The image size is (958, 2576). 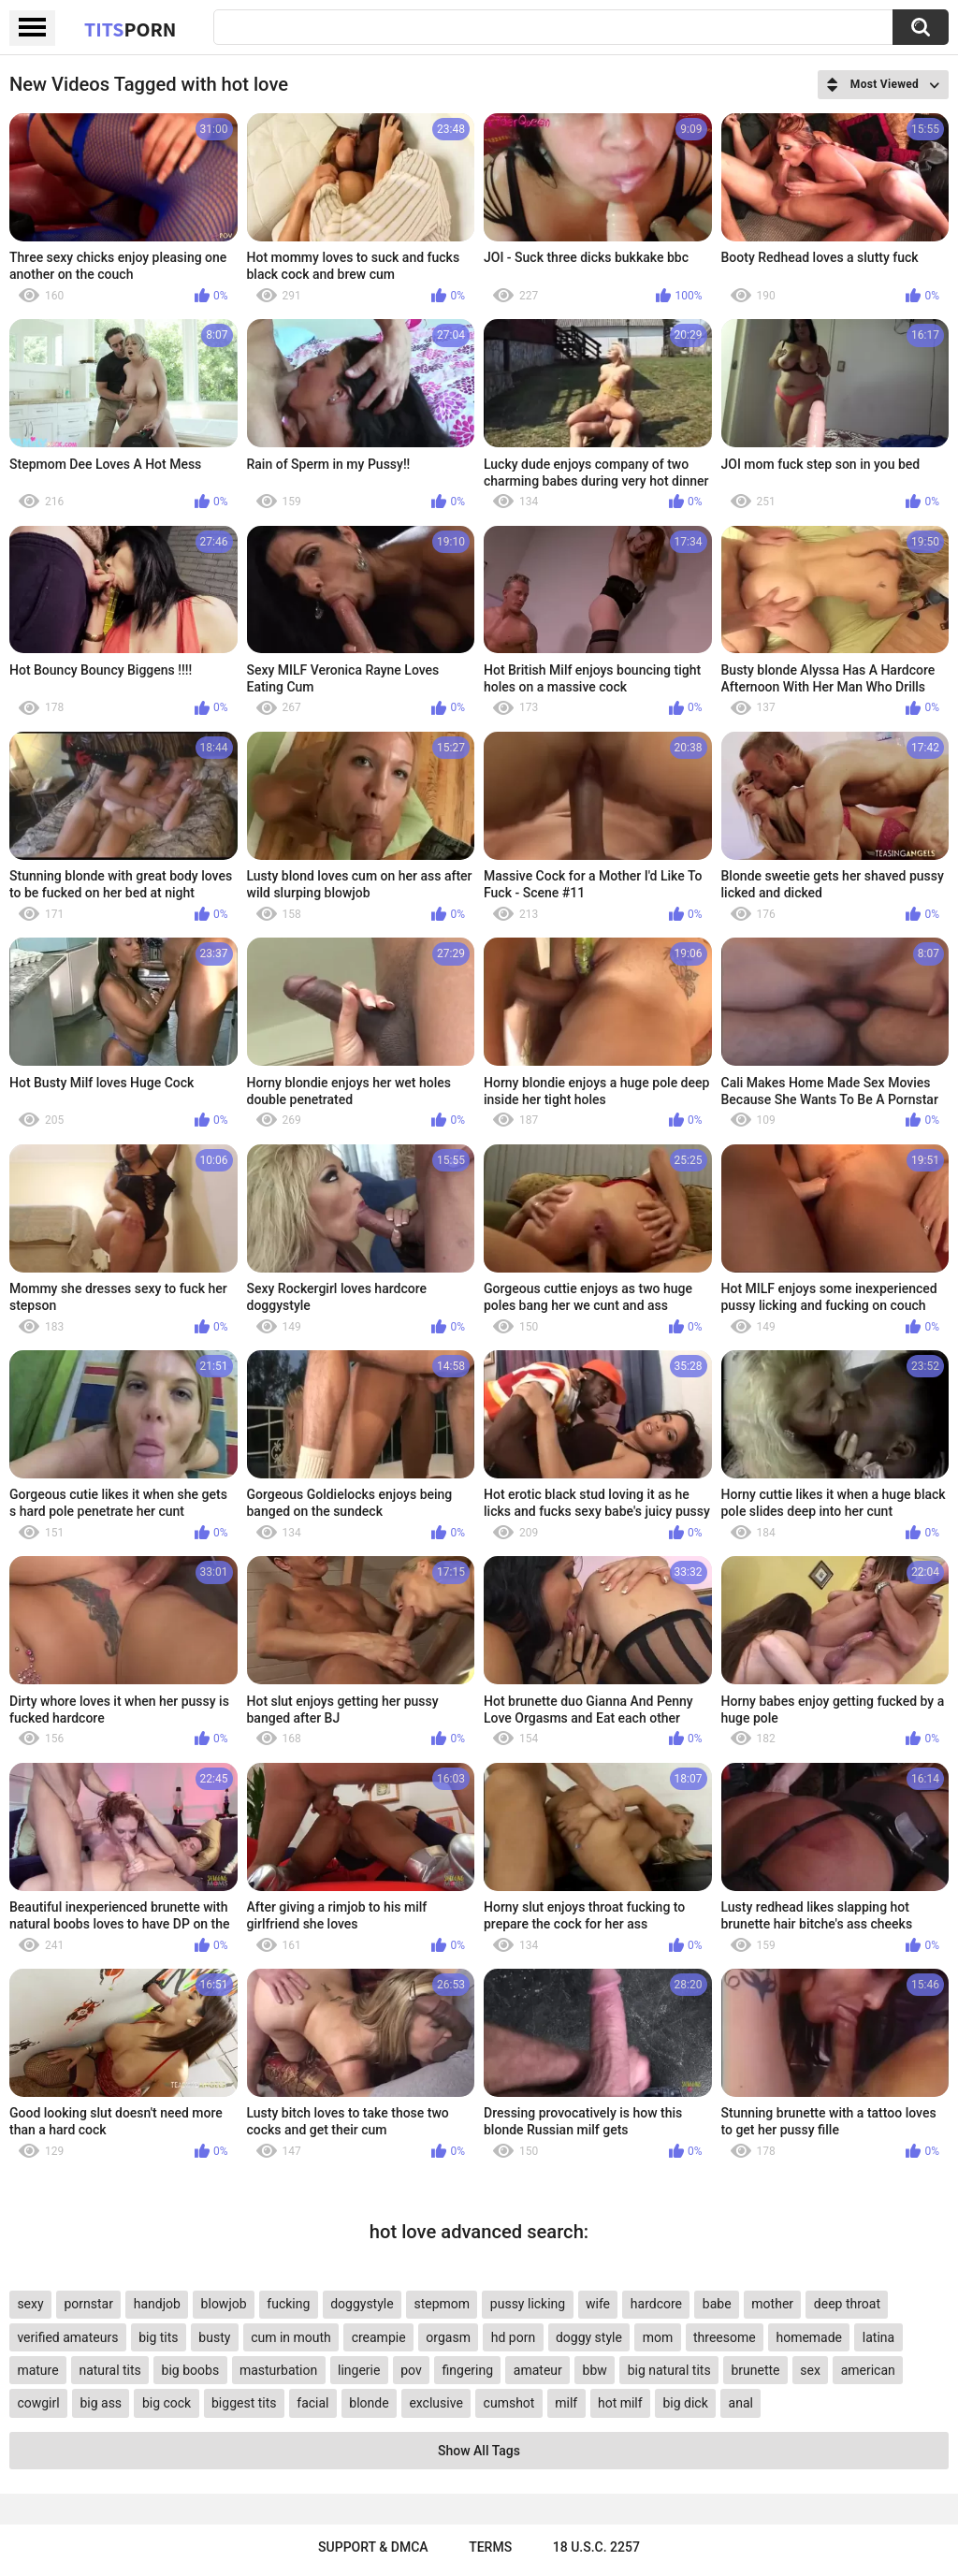 What do you see at coordinates (772, 2303) in the screenshot?
I see `mother` at bounding box center [772, 2303].